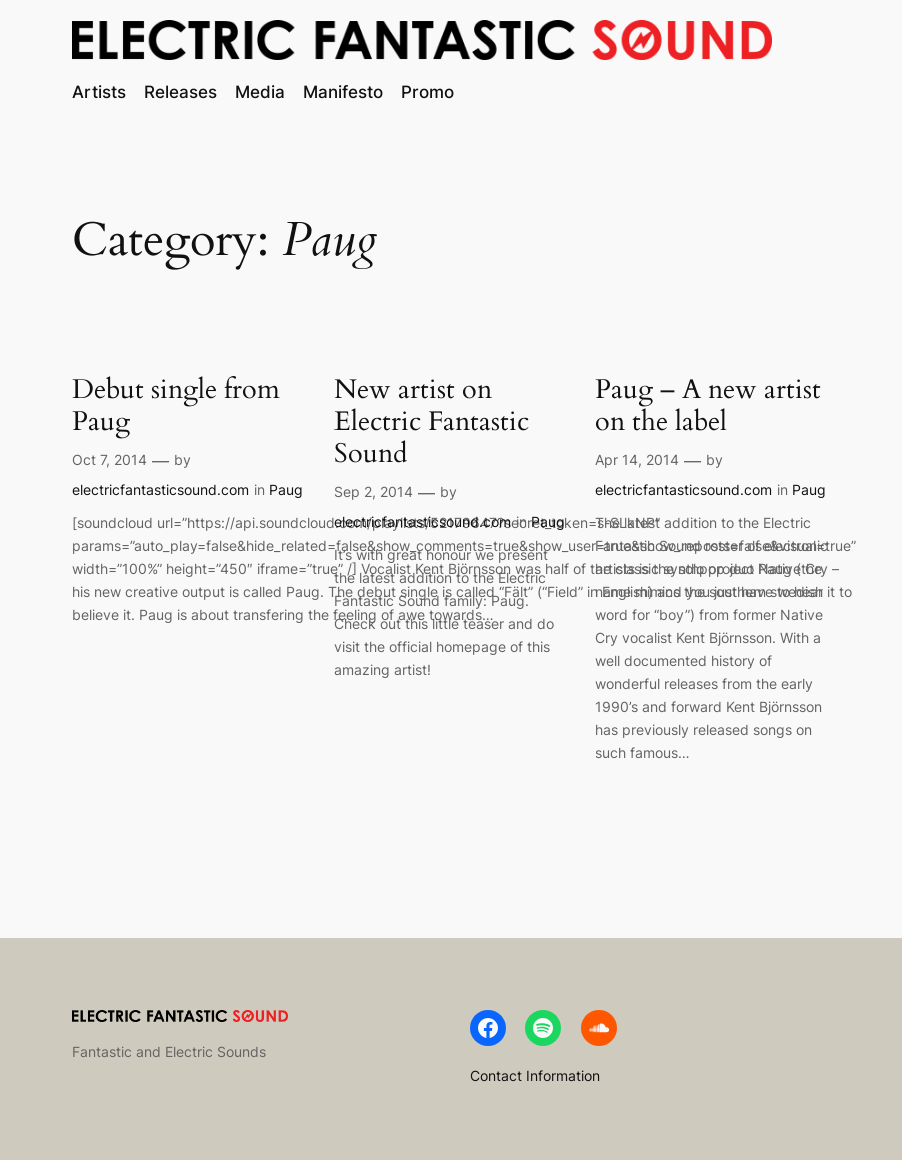 Image resolution: width=902 pixels, height=1160 pixels. Describe the element at coordinates (109, 459) in the screenshot. I see `Oct 7, 2014` at that location.